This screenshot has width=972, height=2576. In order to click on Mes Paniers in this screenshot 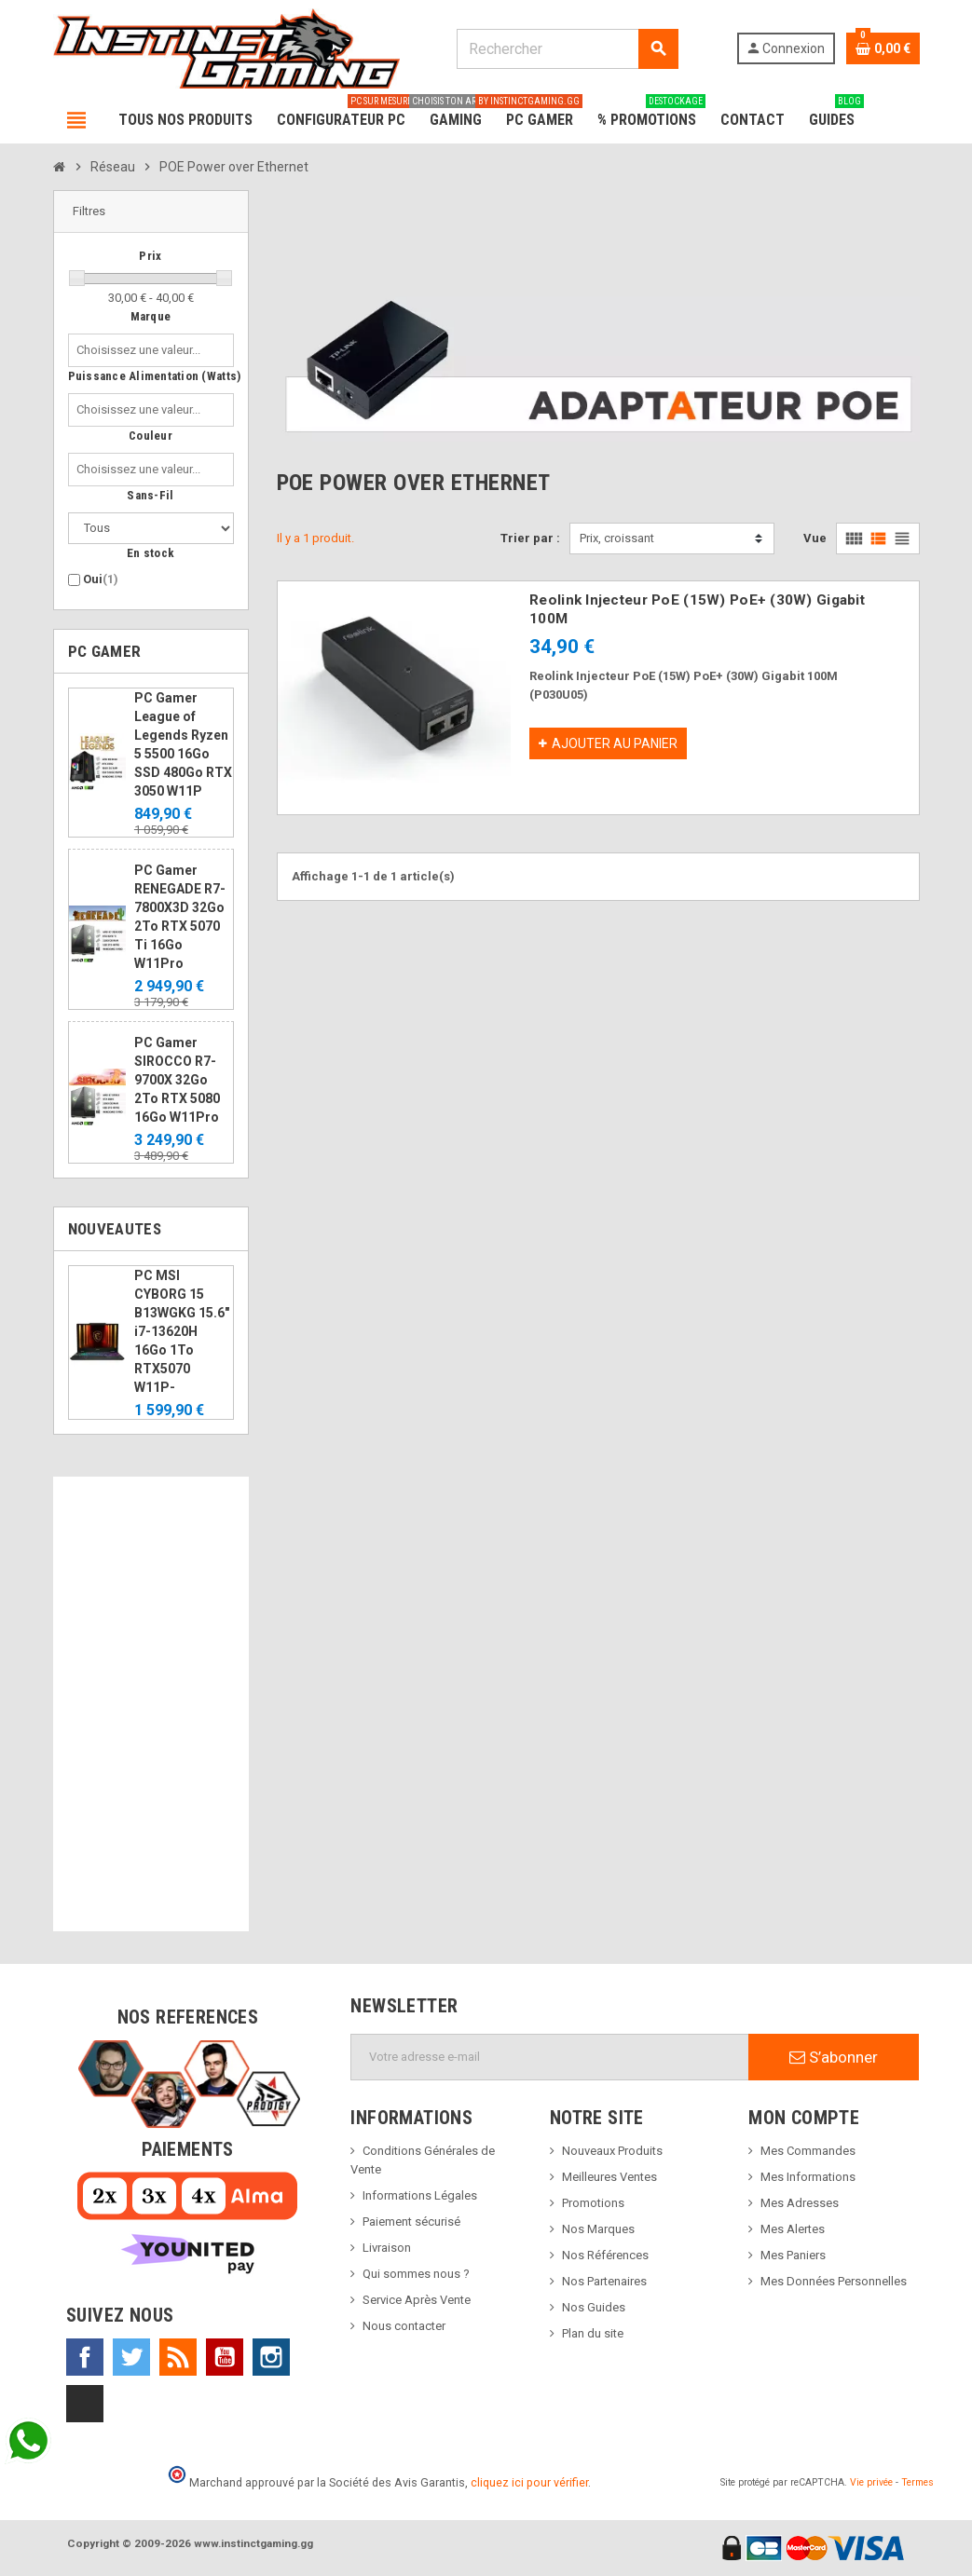, I will do `click(793, 2255)`.